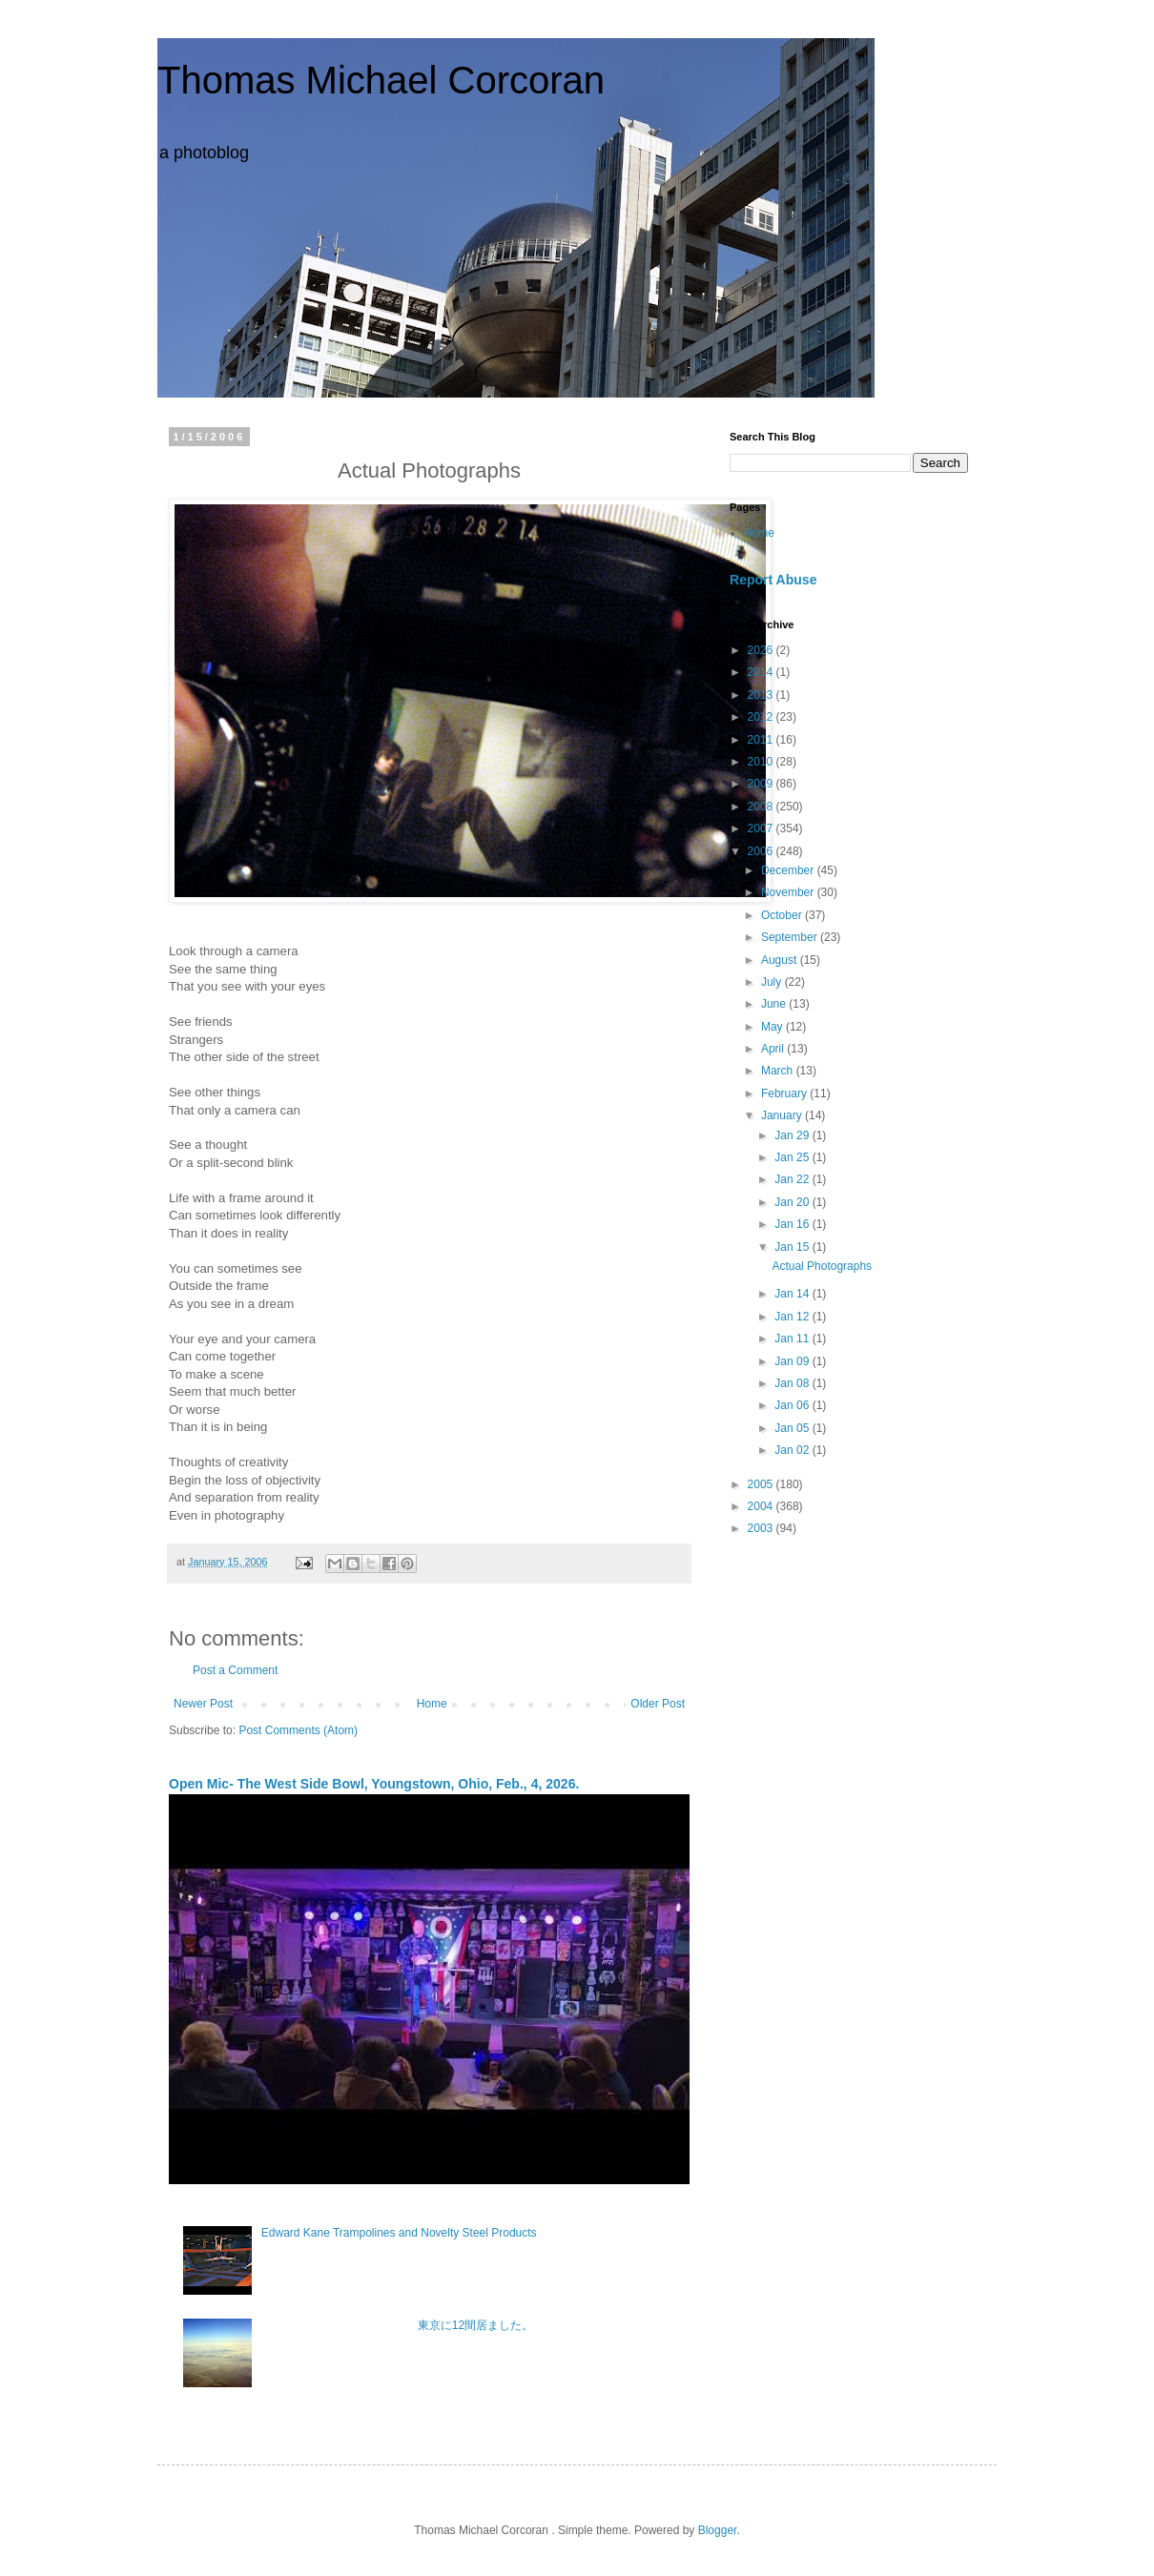 The image size is (1154, 2576). I want to click on 2011, so click(762, 739).